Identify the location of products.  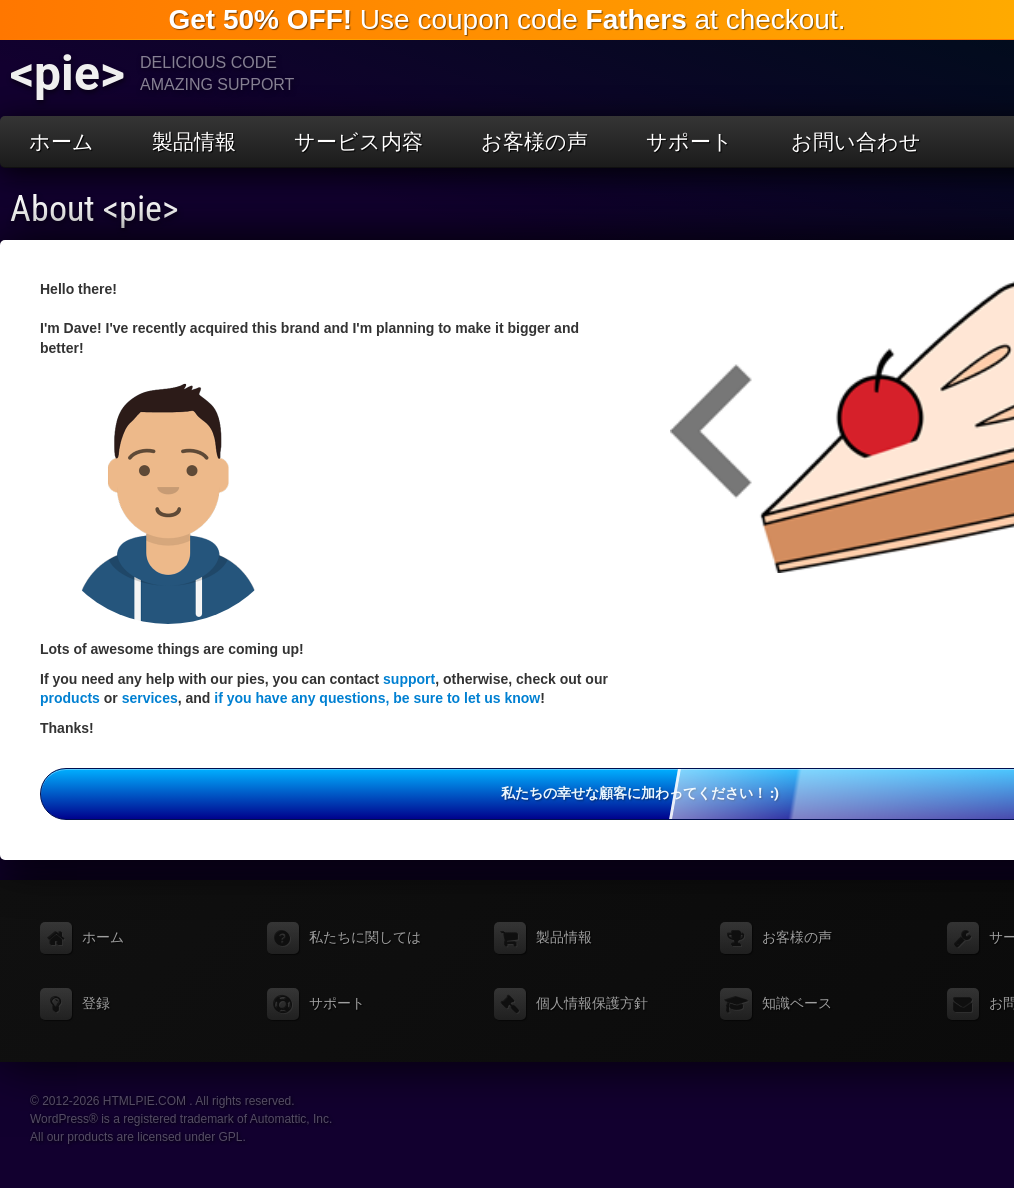
(70, 698).